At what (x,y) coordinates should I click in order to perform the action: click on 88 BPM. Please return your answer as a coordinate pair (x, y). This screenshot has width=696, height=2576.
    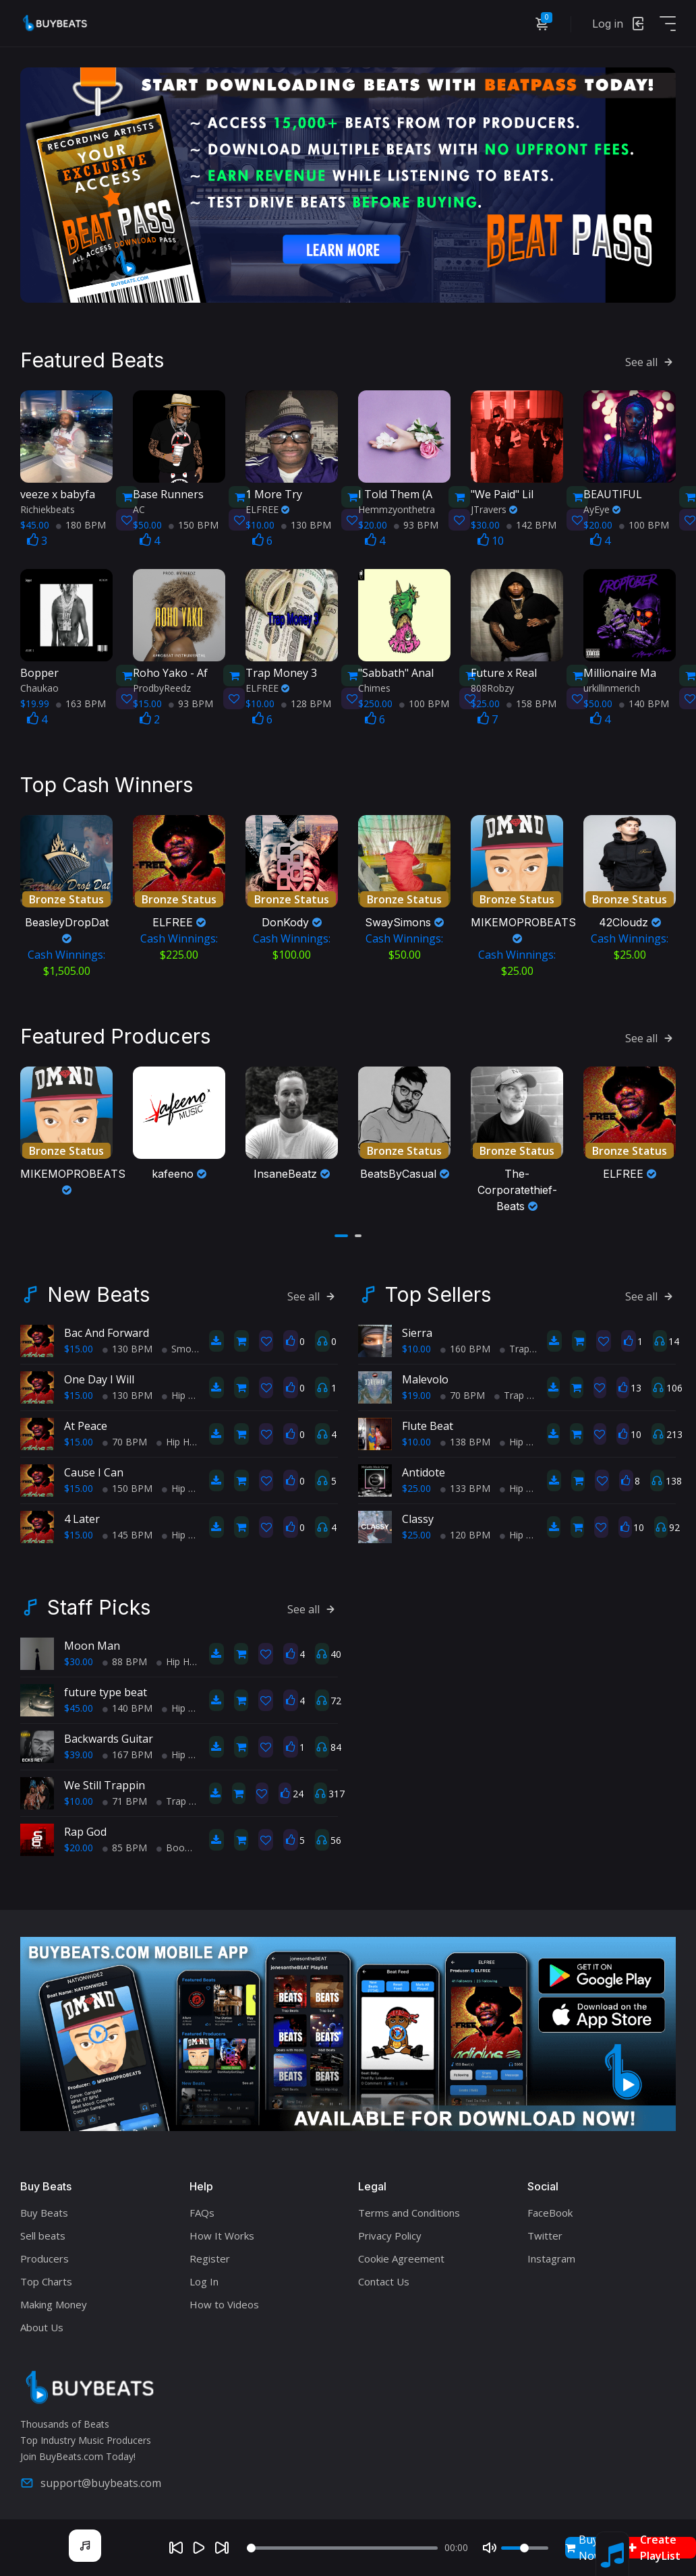
    Looking at the image, I should click on (125, 1660).